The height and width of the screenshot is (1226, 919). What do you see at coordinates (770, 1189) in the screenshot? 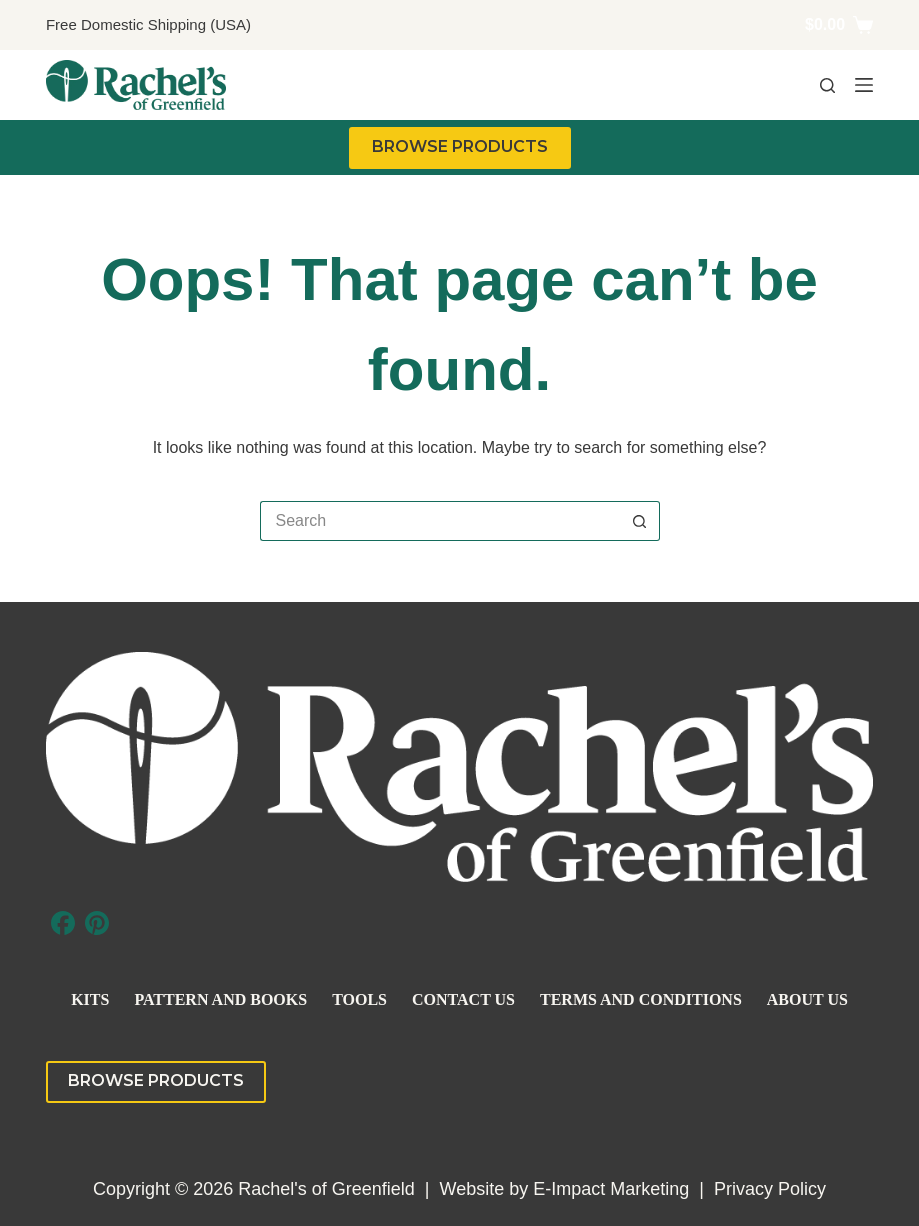
I see `Privacy Policy` at bounding box center [770, 1189].